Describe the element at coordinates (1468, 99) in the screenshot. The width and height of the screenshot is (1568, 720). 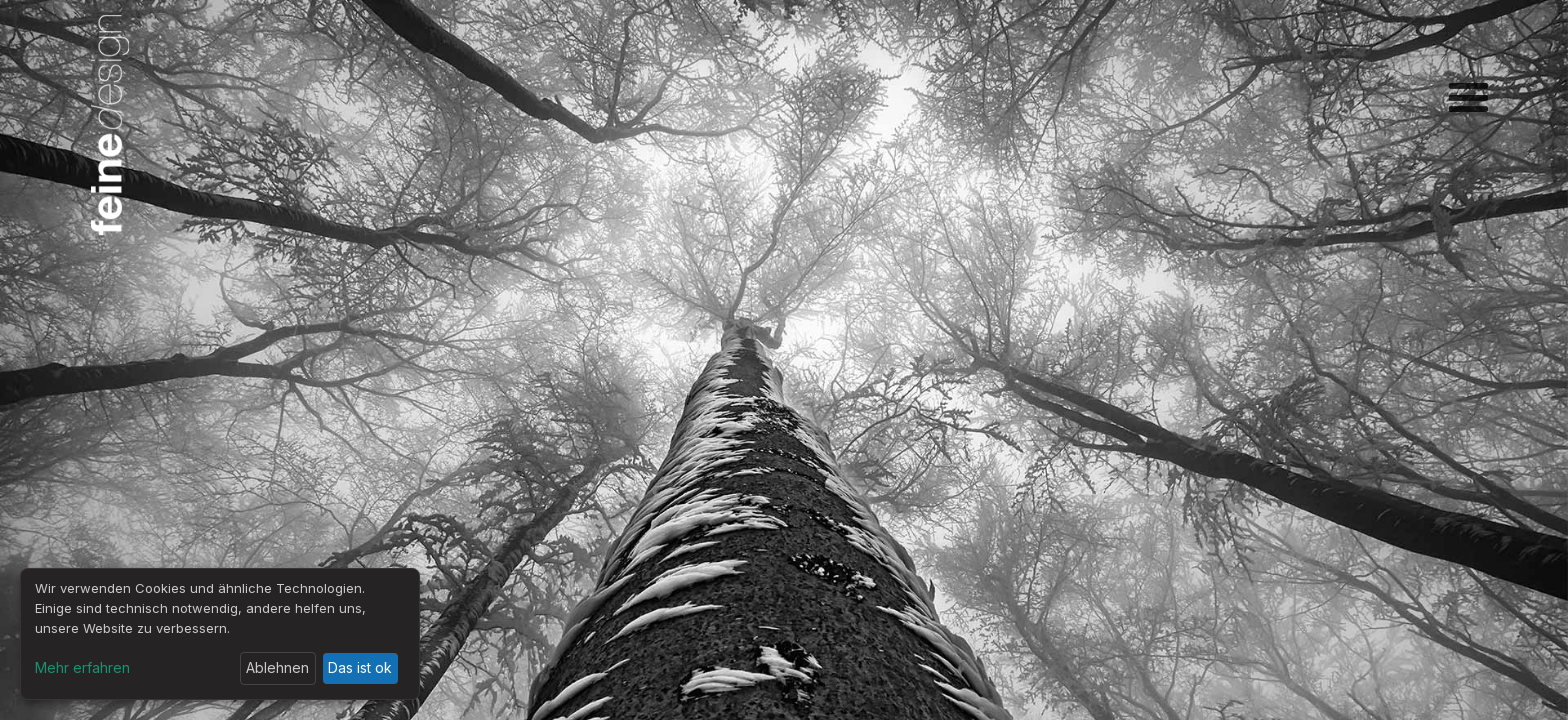
I see `[button]` at that location.